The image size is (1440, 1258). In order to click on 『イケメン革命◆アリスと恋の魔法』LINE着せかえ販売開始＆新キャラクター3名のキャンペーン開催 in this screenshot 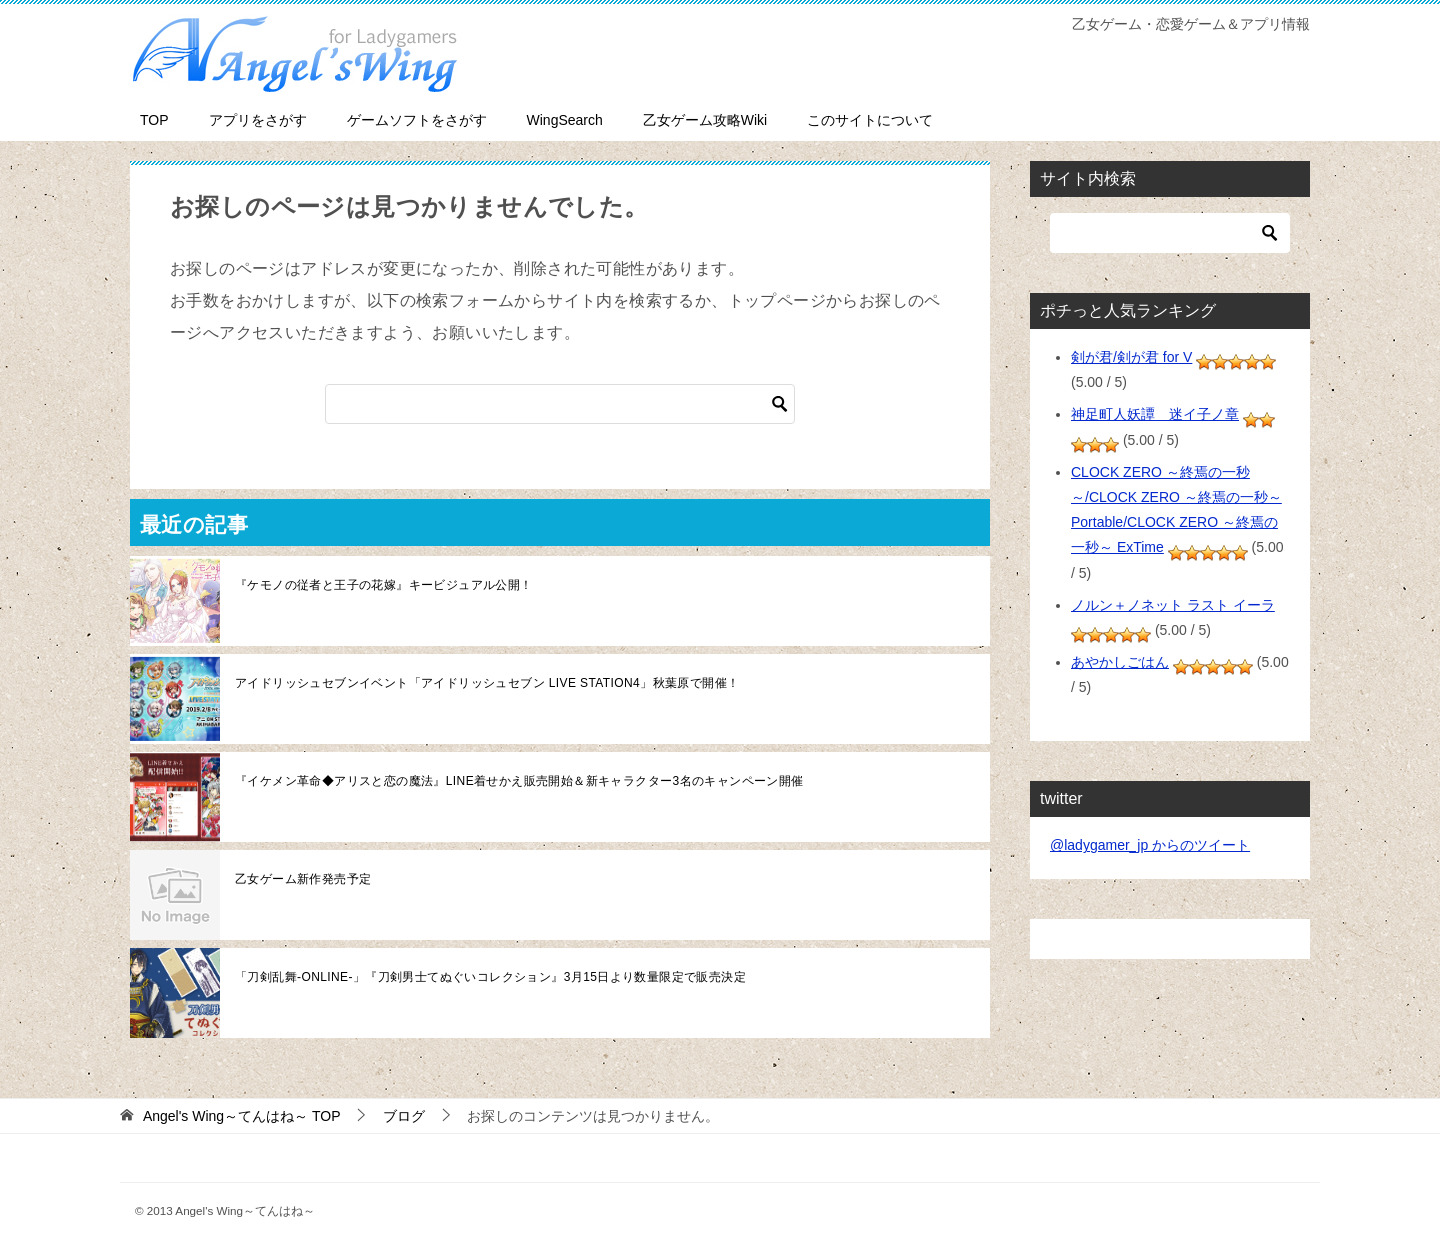, I will do `click(519, 781)`.